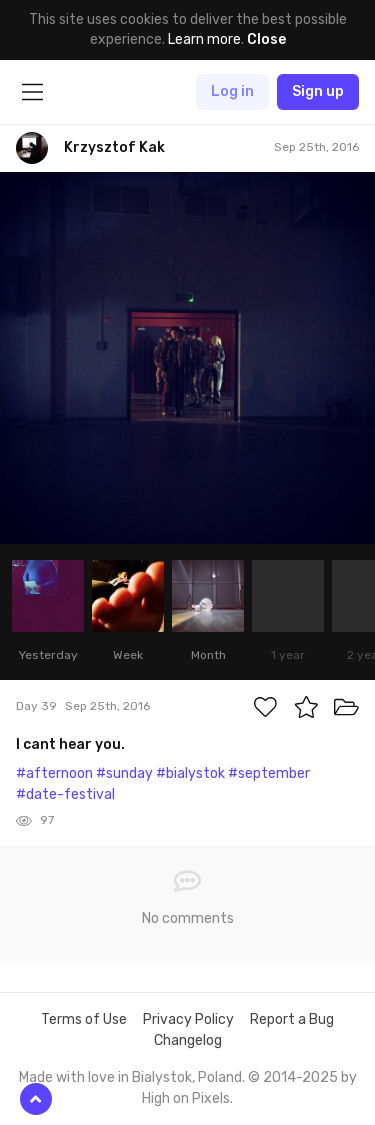 Image resolution: width=375 pixels, height=1125 pixels. Describe the element at coordinates (318, 91) in the screenshot. I see `Sign up` at that location.